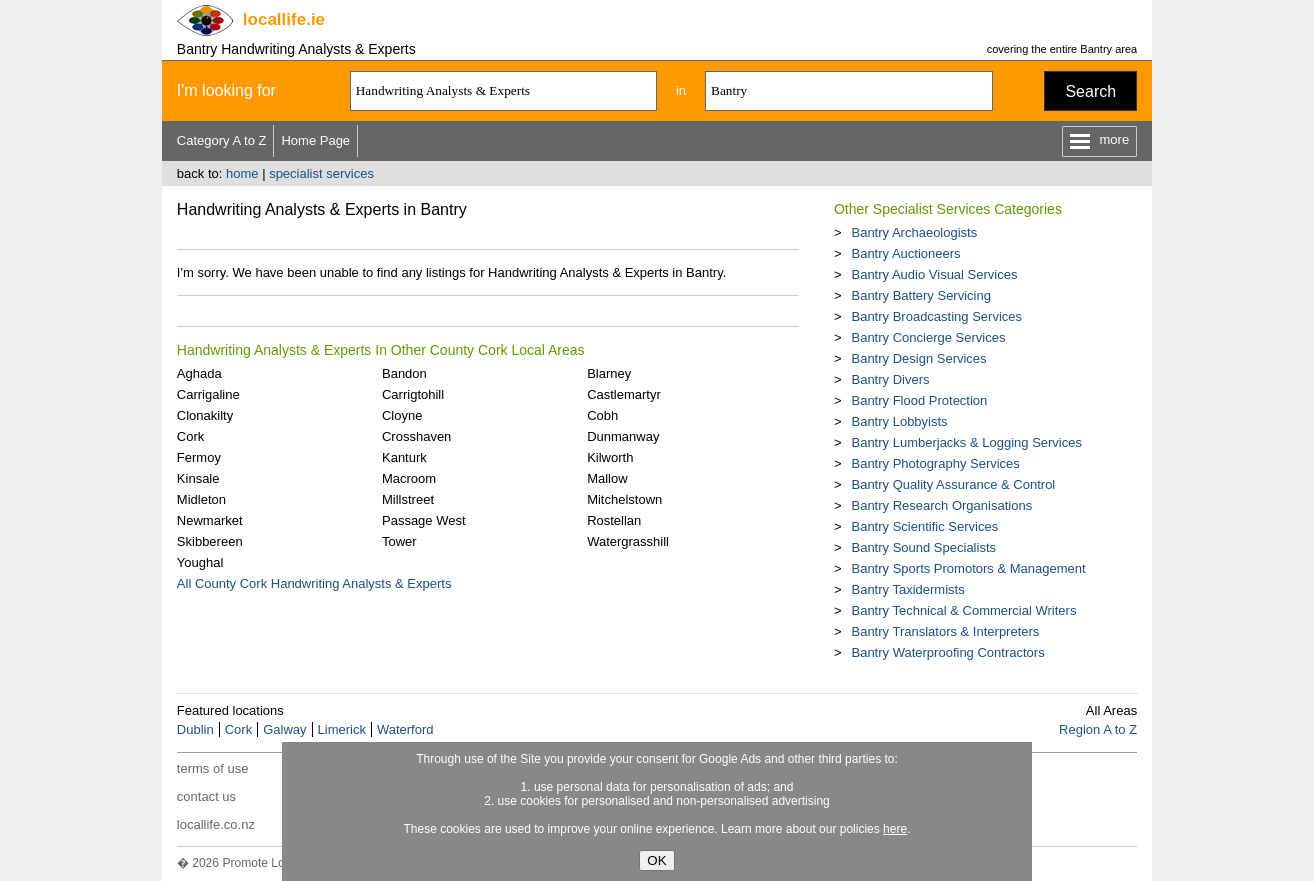 The image size is (1314, 881). I want to click on Dublin, so click(195, 729).